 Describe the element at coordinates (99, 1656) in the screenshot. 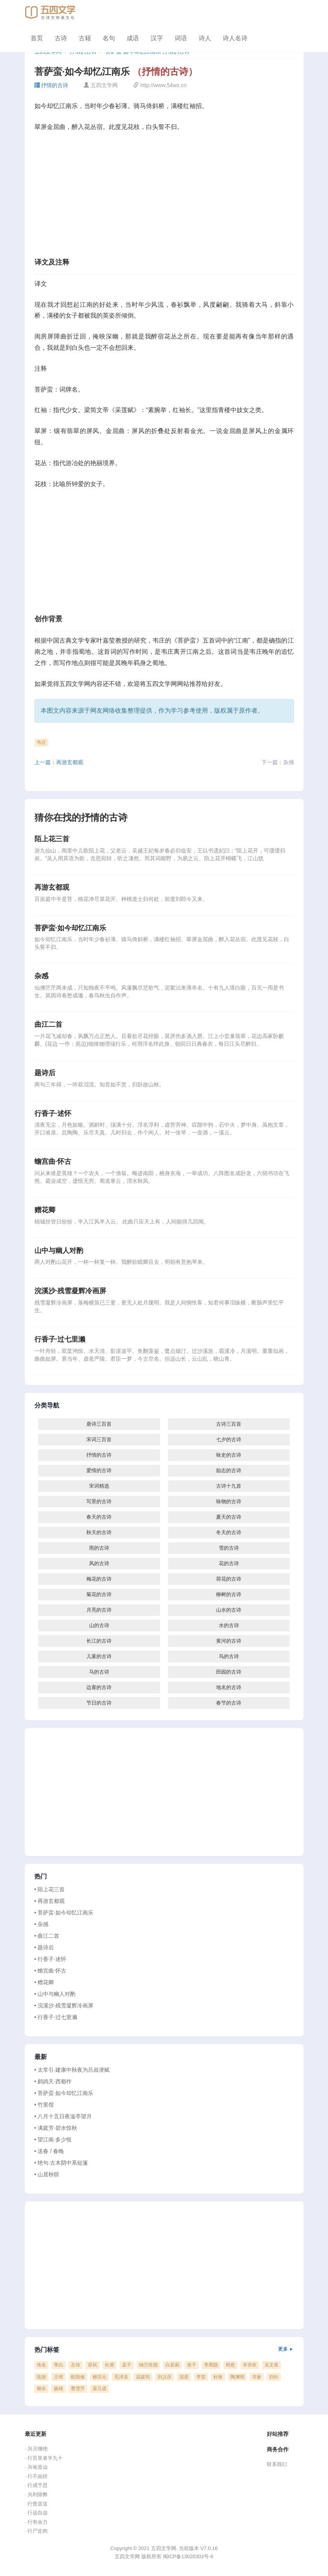

I see `儿童的古诗` at that location.